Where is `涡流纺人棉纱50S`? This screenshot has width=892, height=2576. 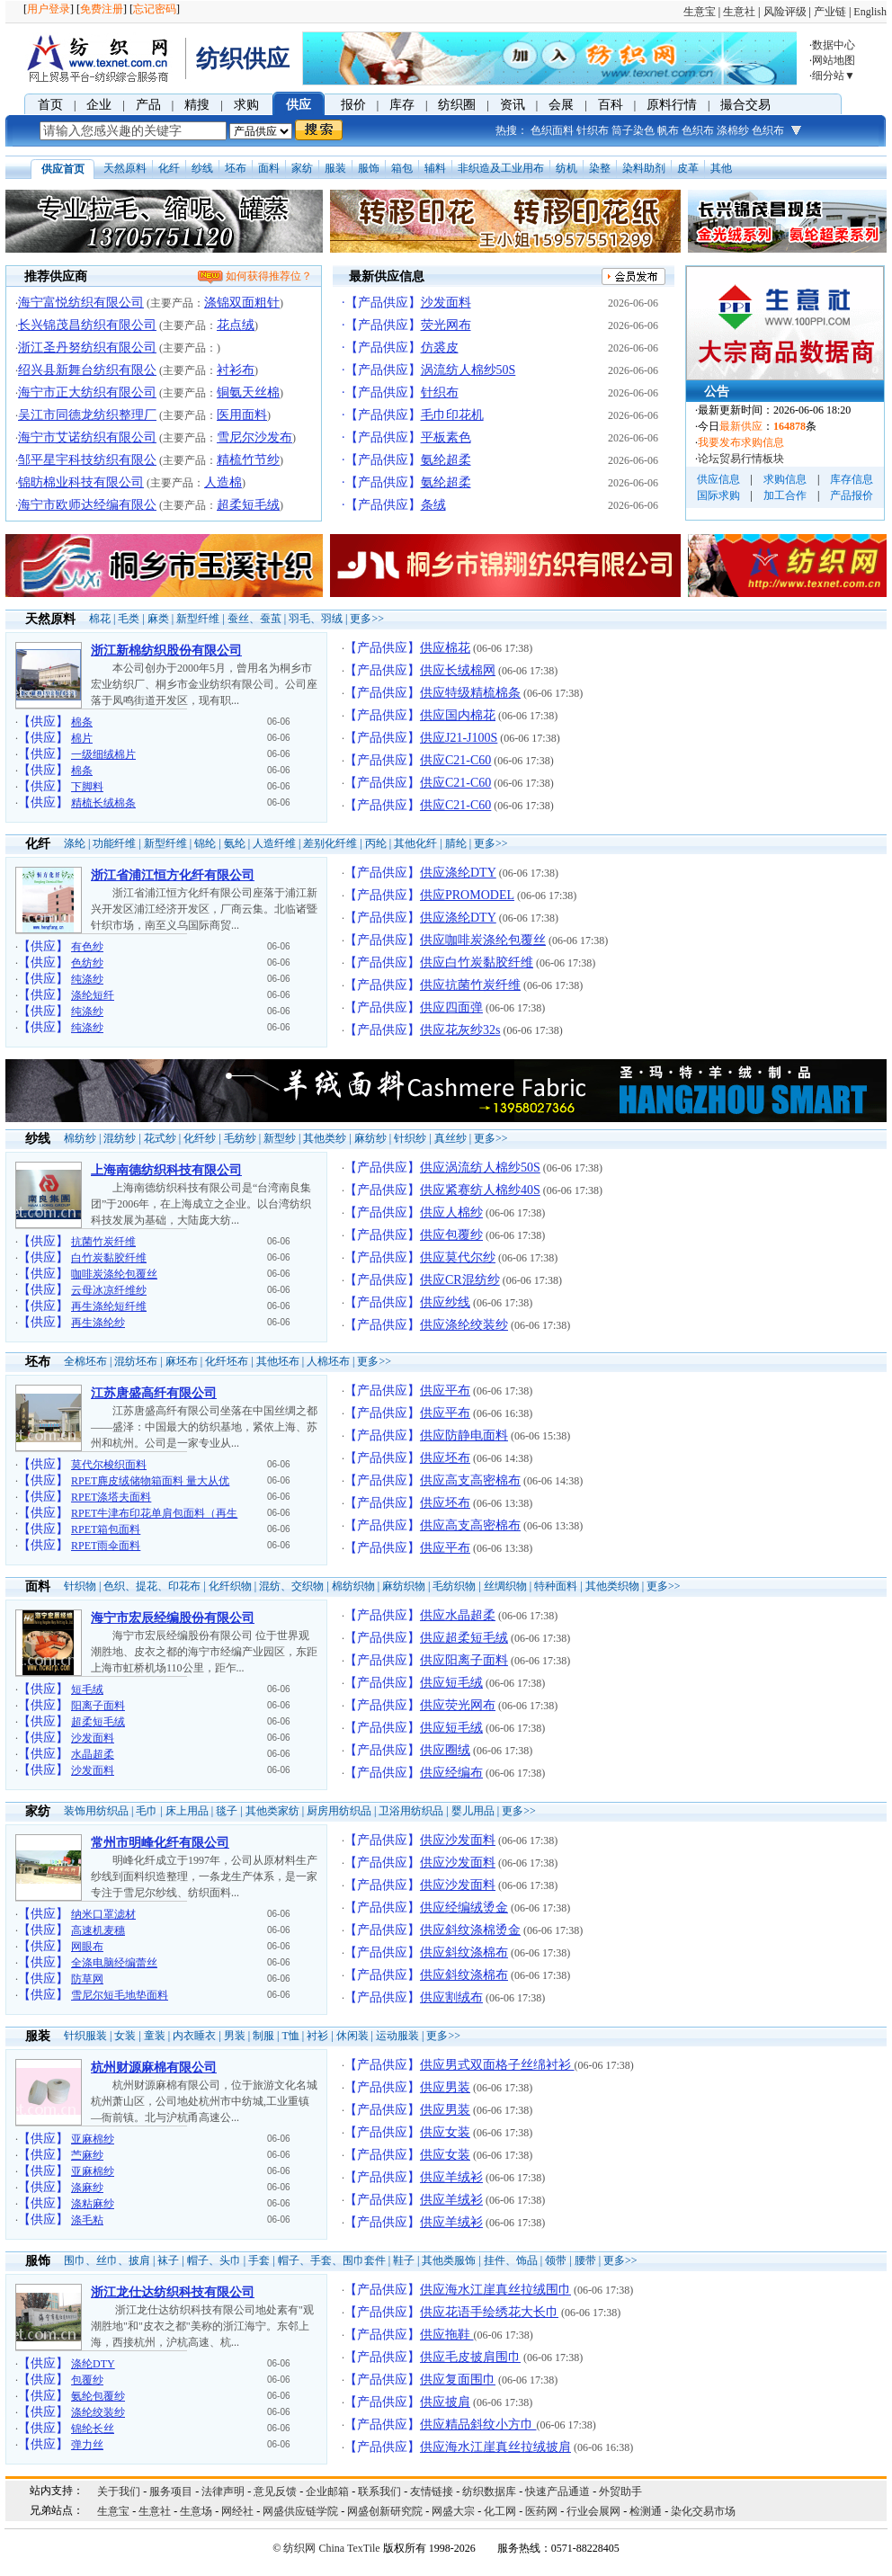 涡流纺人棉纱50S is located at coordinates (468, 370).